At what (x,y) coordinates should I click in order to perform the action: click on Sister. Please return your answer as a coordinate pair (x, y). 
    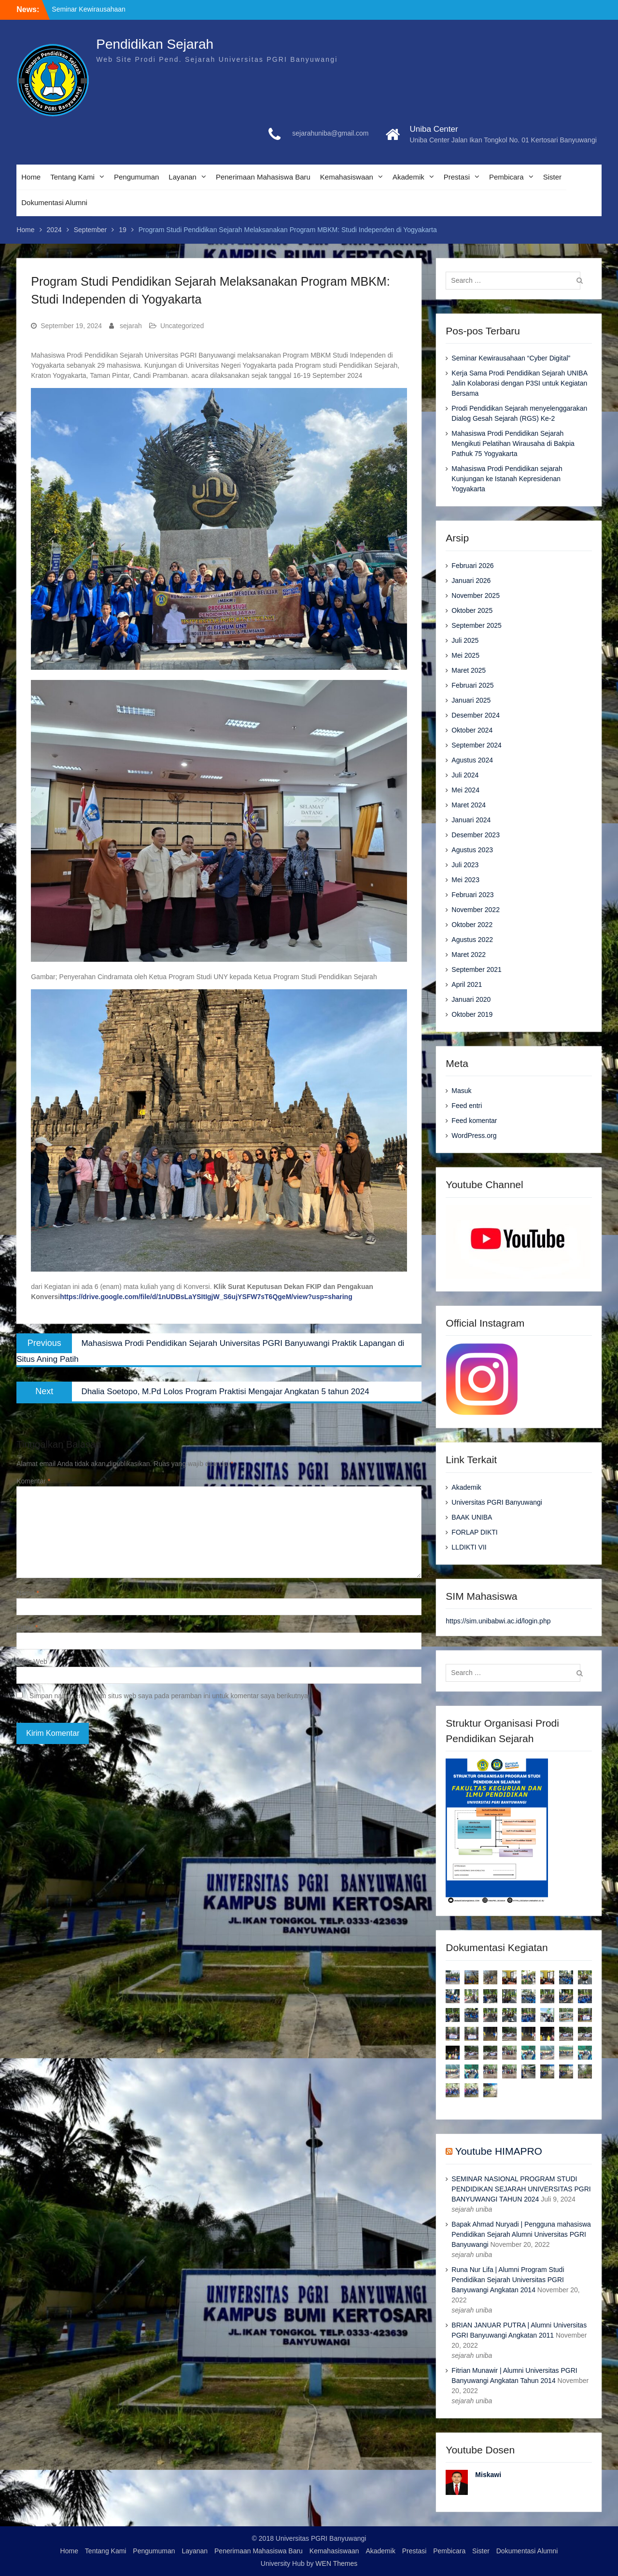
    Looking at the image, I should click on (552, 177).